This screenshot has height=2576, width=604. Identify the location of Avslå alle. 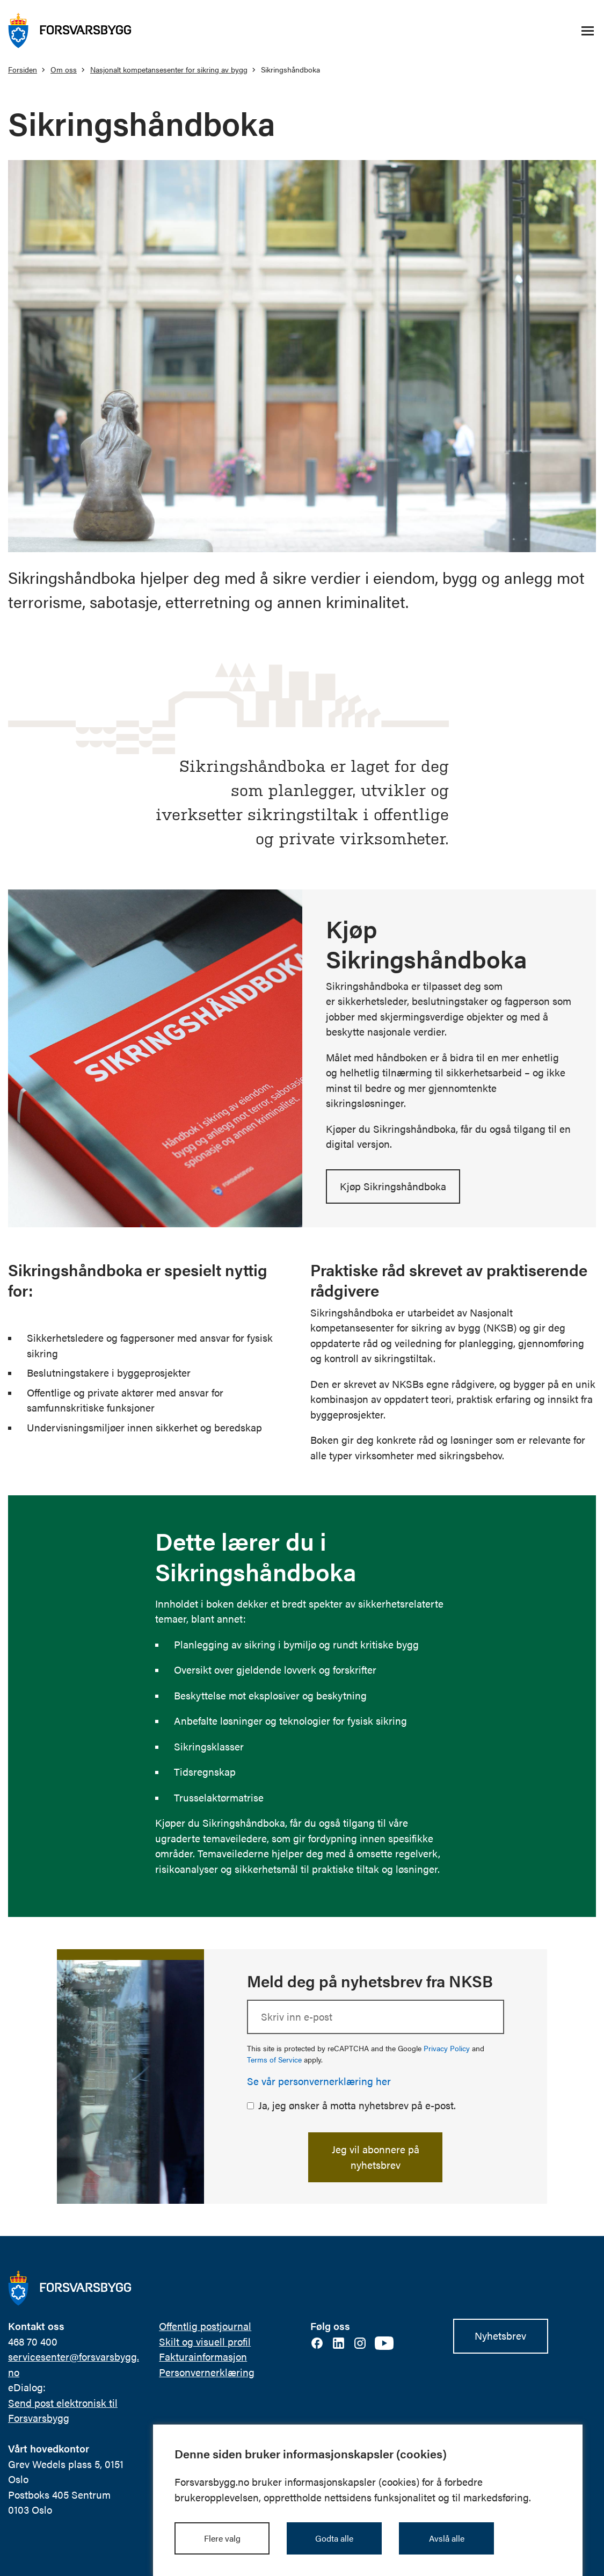
(446, 2538).